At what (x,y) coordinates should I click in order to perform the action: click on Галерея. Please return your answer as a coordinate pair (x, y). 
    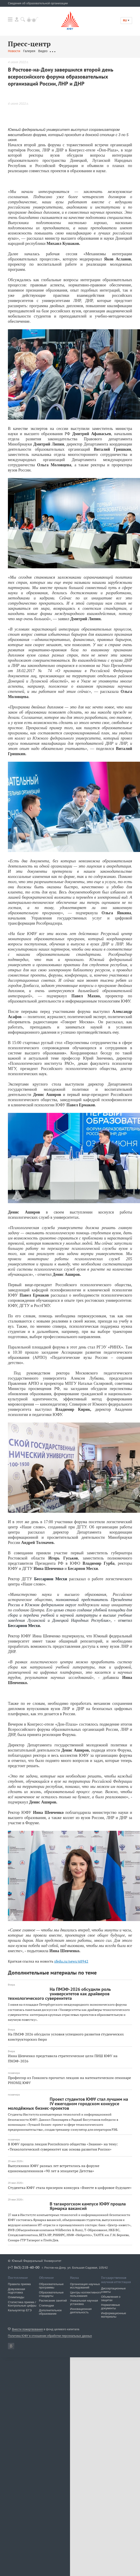
    Looking at the image, I should click on (29, 51).